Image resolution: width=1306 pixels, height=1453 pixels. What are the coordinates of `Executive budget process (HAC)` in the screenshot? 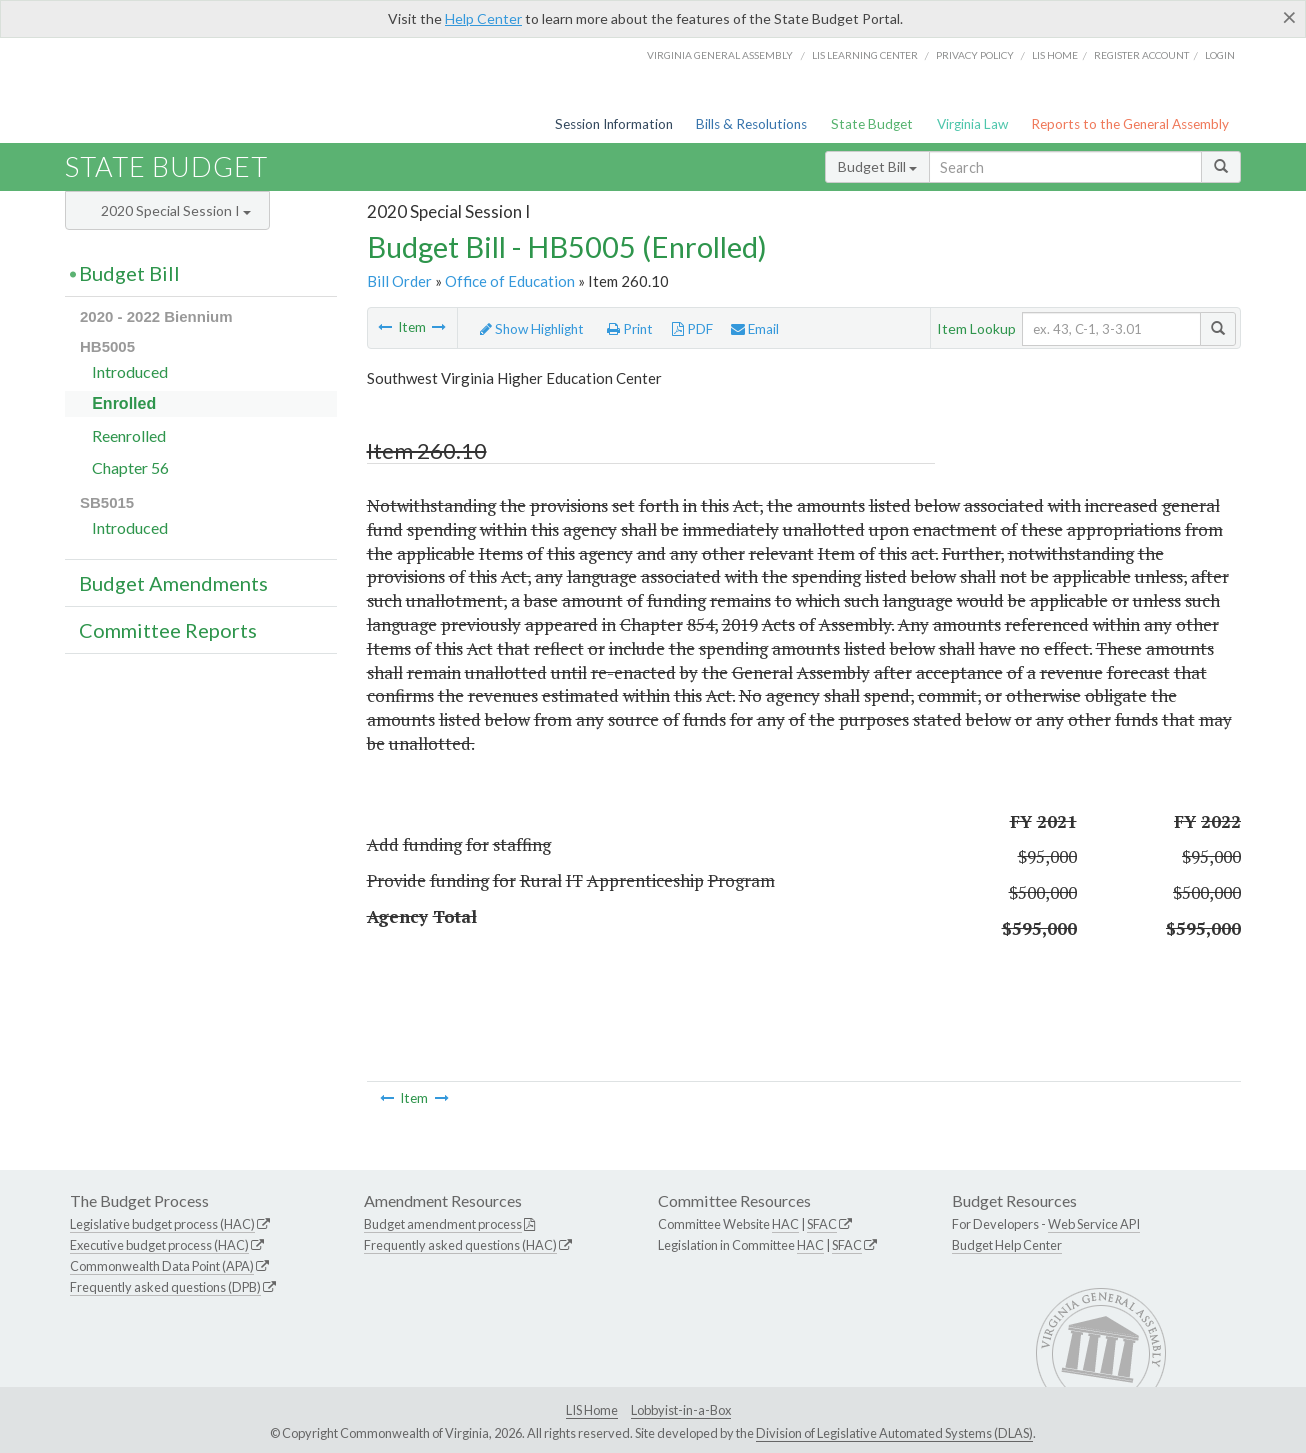 It's located at (159, 1245).